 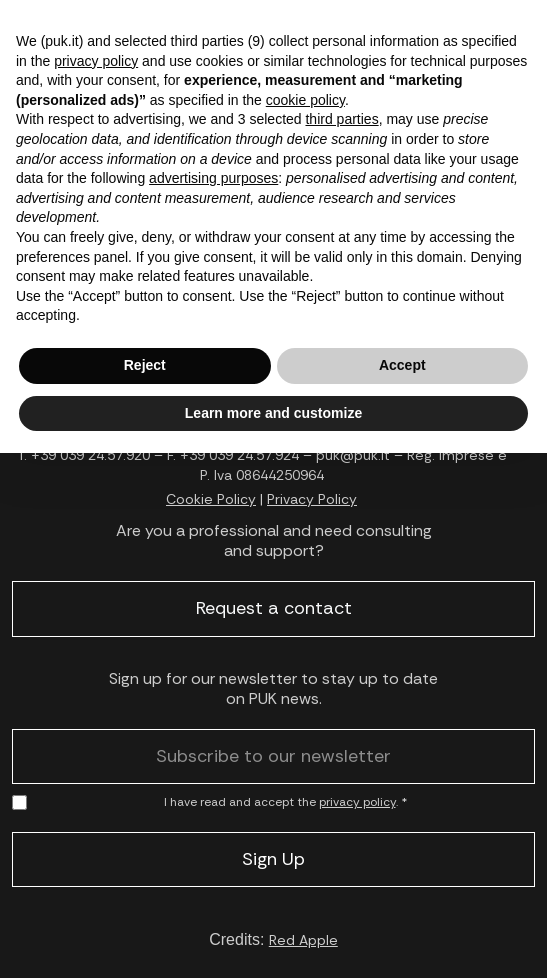 I want to click on advertising purposes, so click(x=213, y=178).